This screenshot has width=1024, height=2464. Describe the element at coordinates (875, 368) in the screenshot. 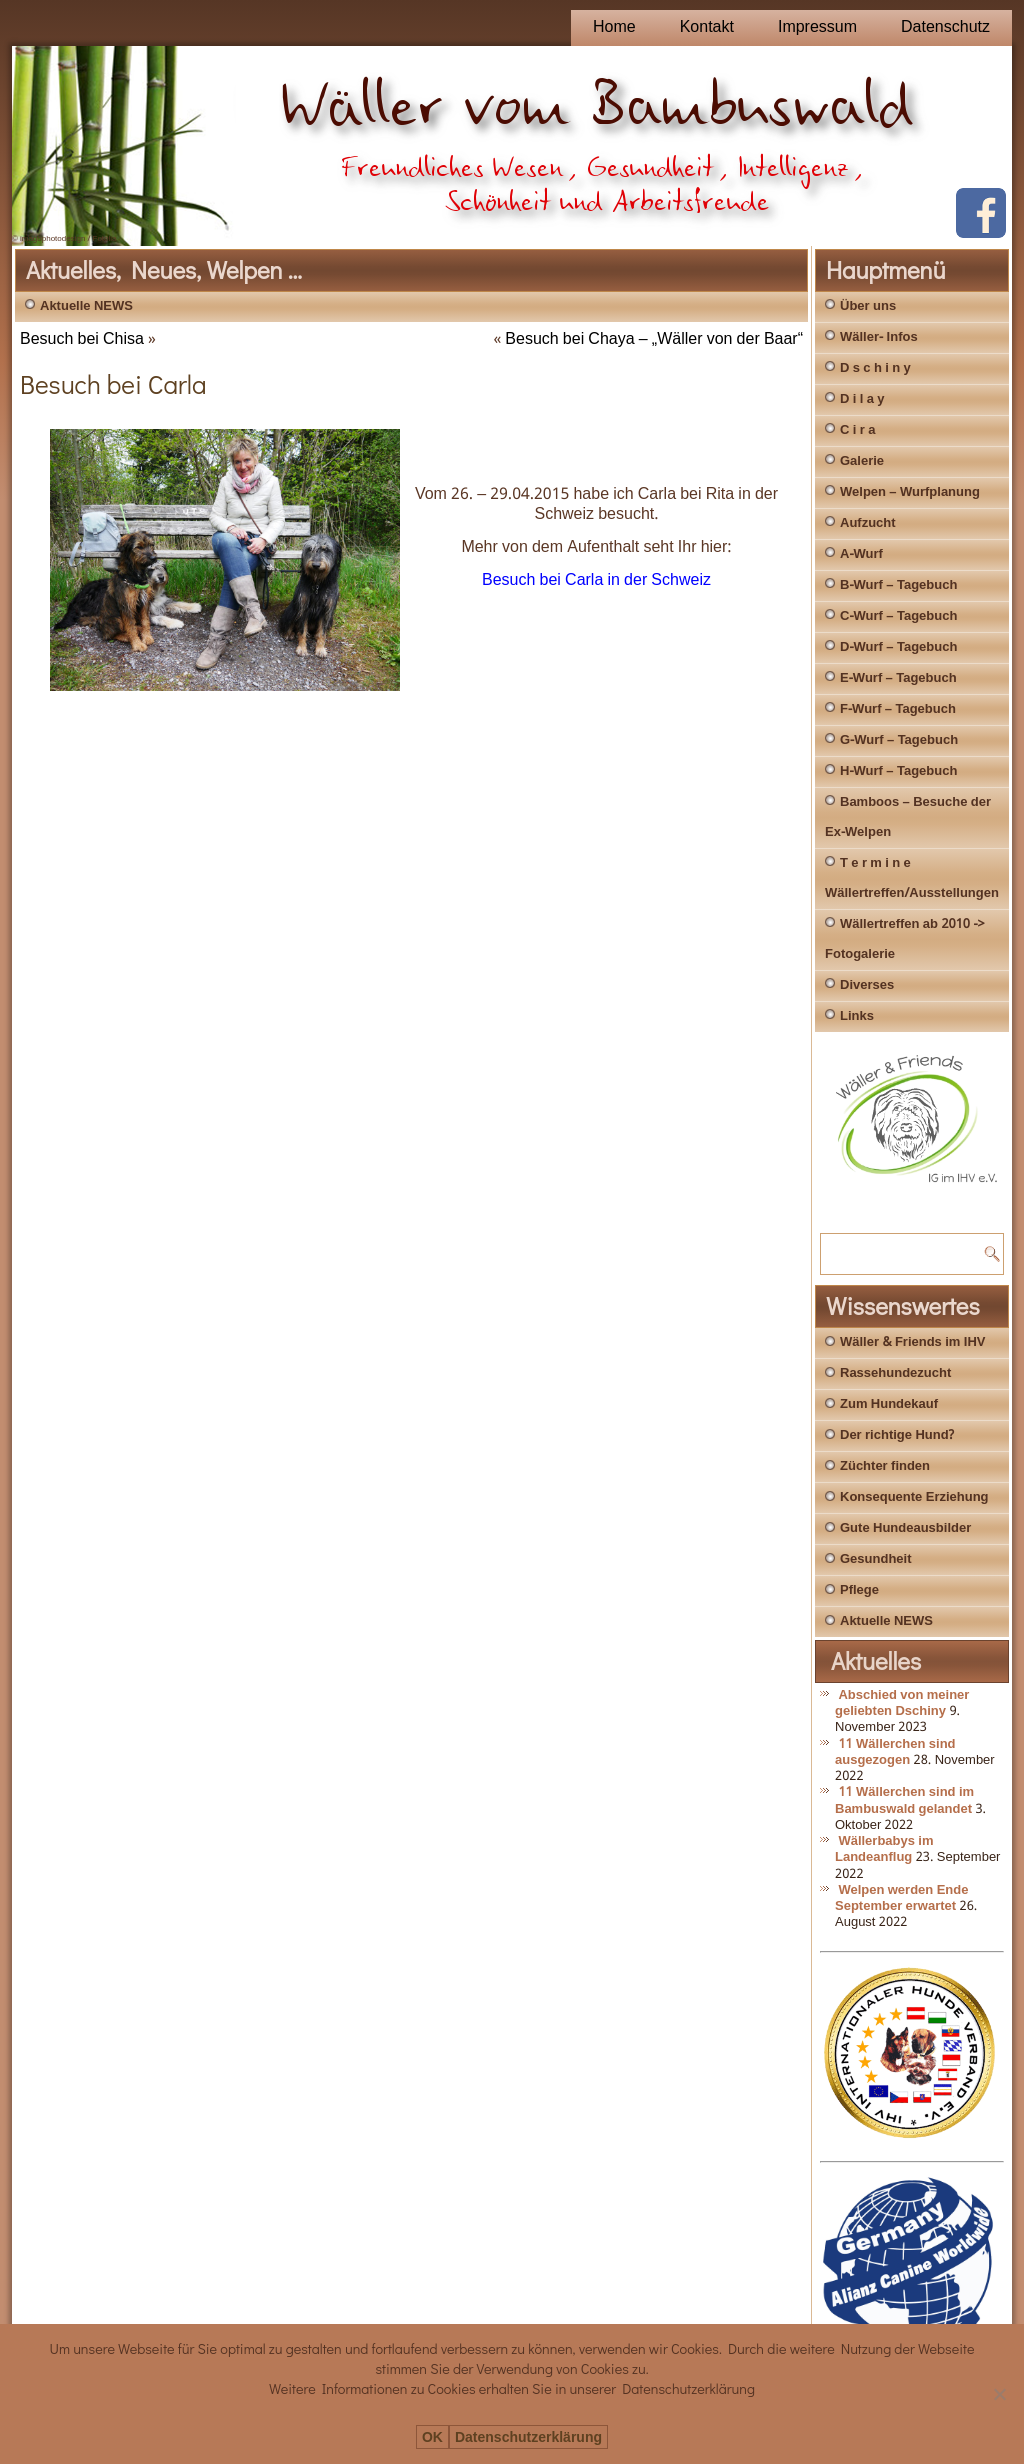

I see `D s c h i n y` at that location.